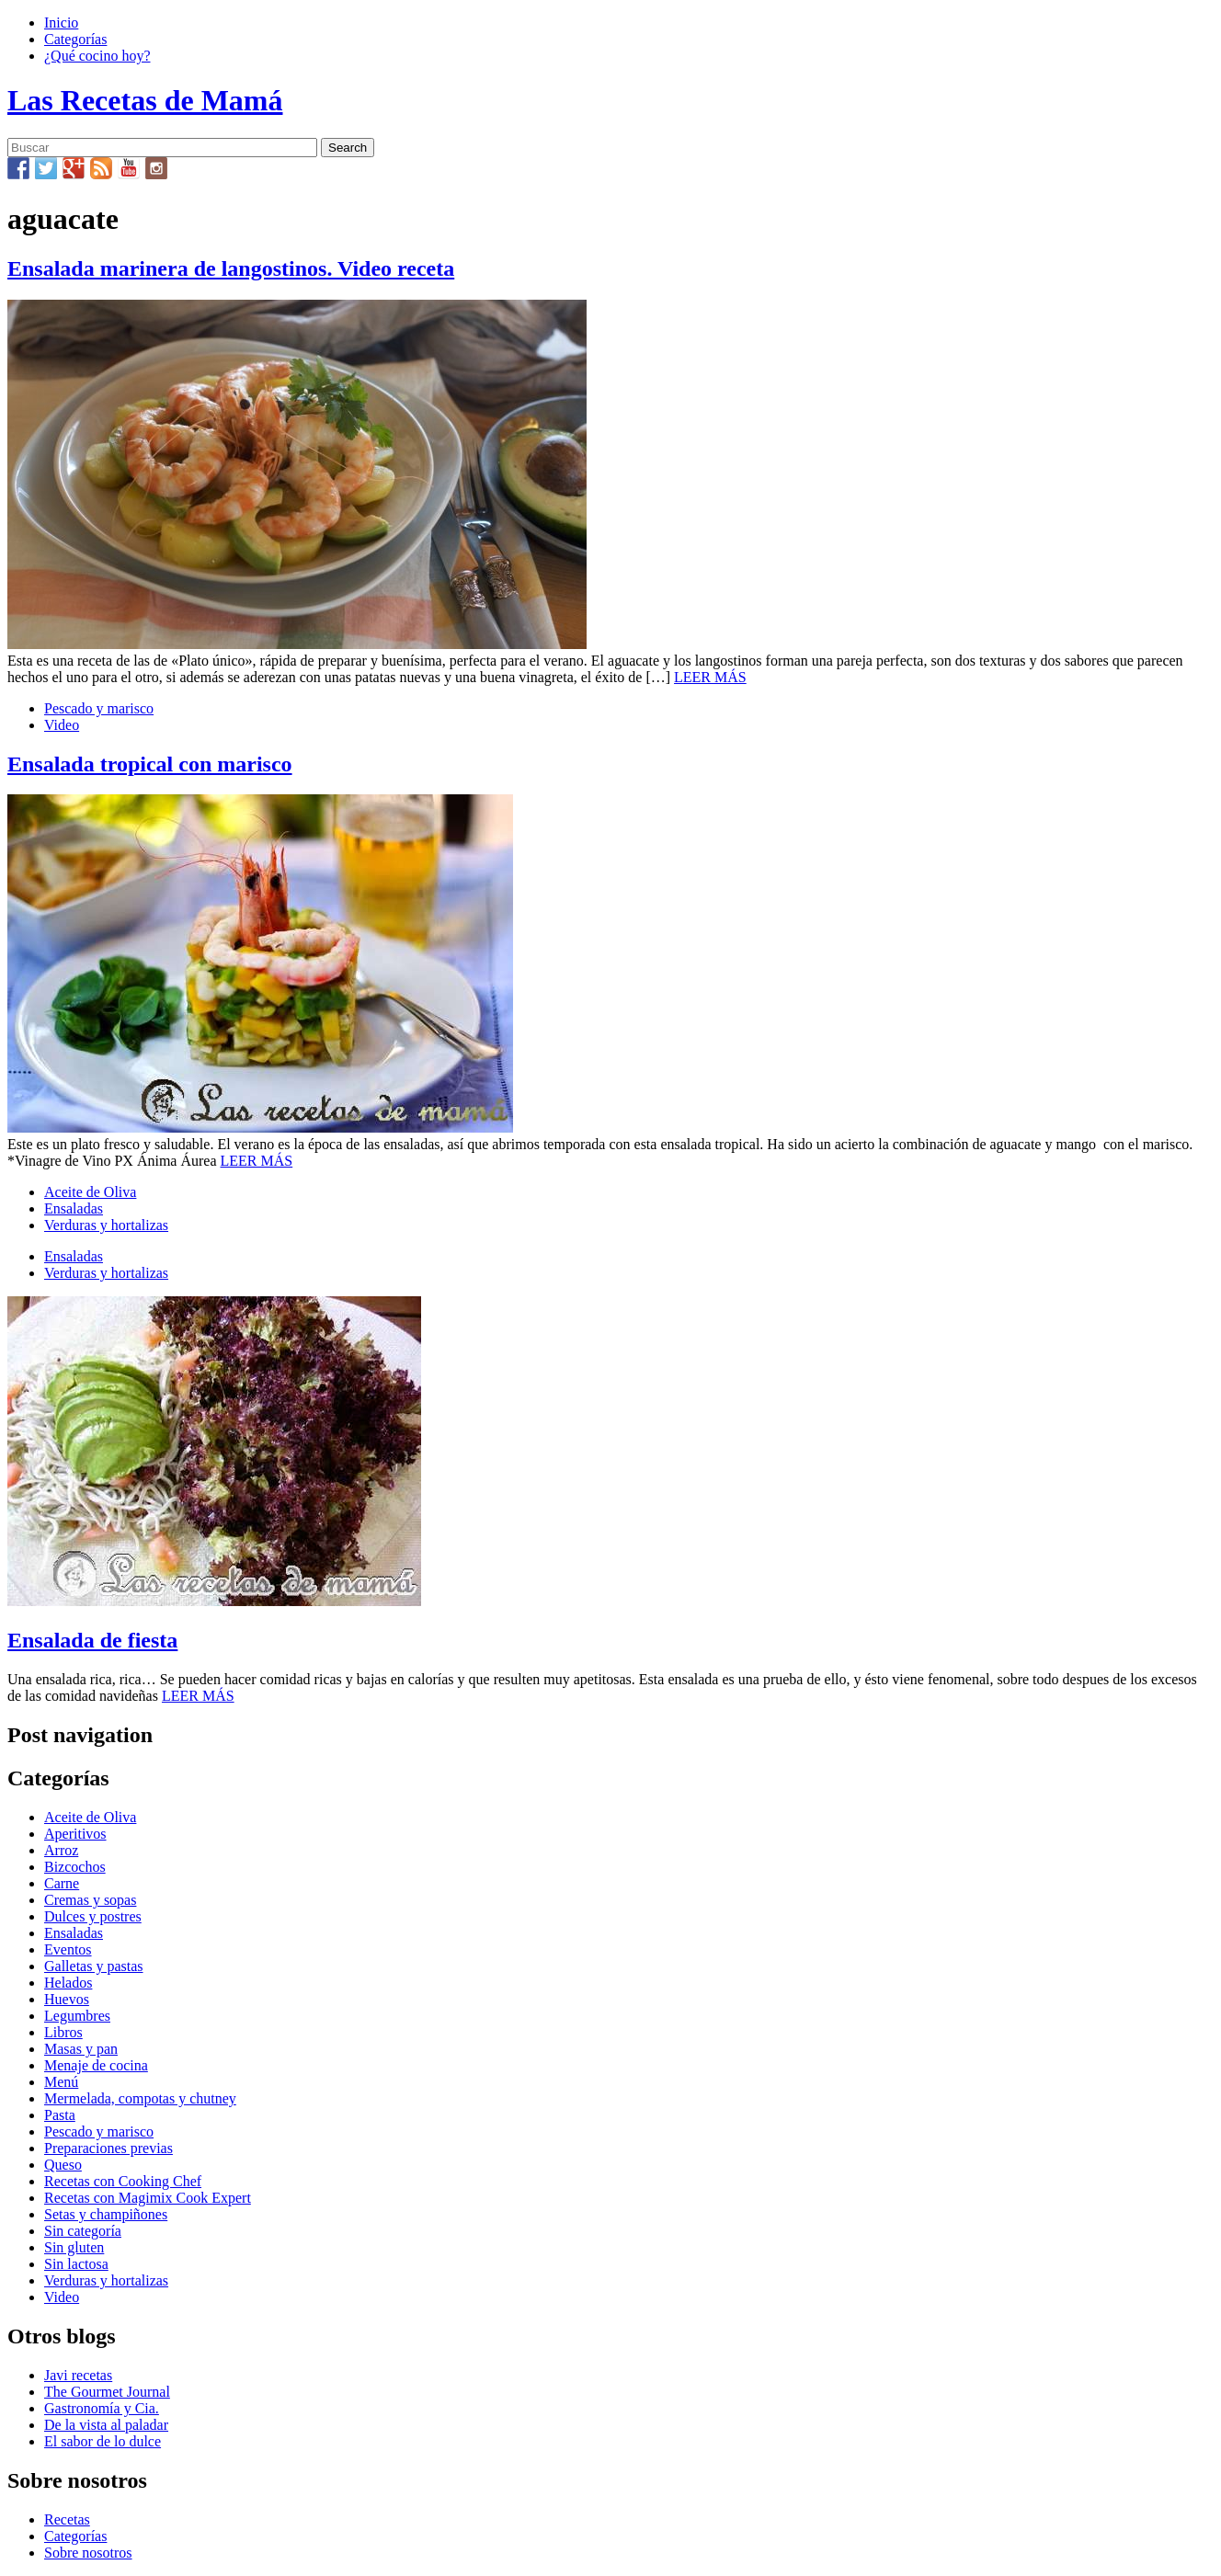 The height and width of the screenshot is (2576, 1221). Describe the element at coordinates (230, 268) in the screenshot. I see `Ensalada marinera de langostinos. Video receta` at that location.